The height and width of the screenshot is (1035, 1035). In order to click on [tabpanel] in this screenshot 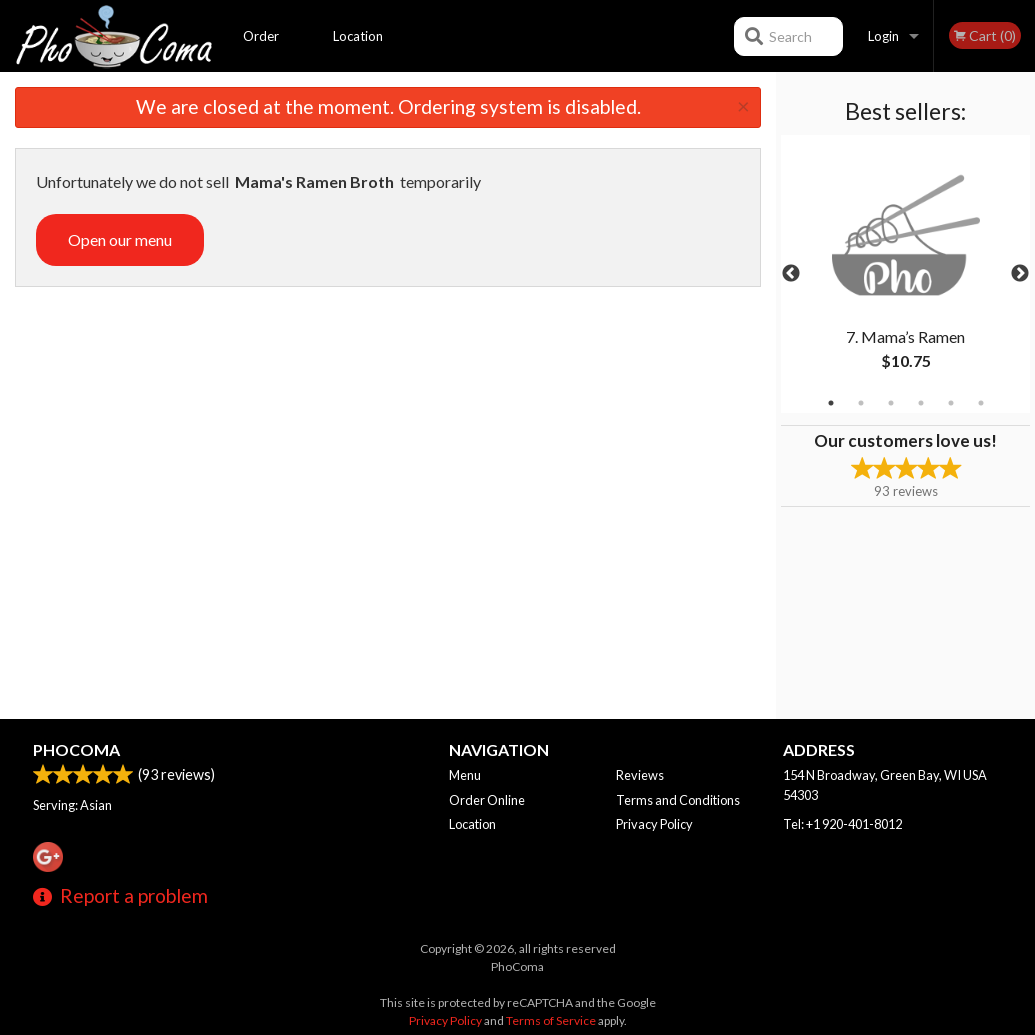, I will do `click(905, 274)`.